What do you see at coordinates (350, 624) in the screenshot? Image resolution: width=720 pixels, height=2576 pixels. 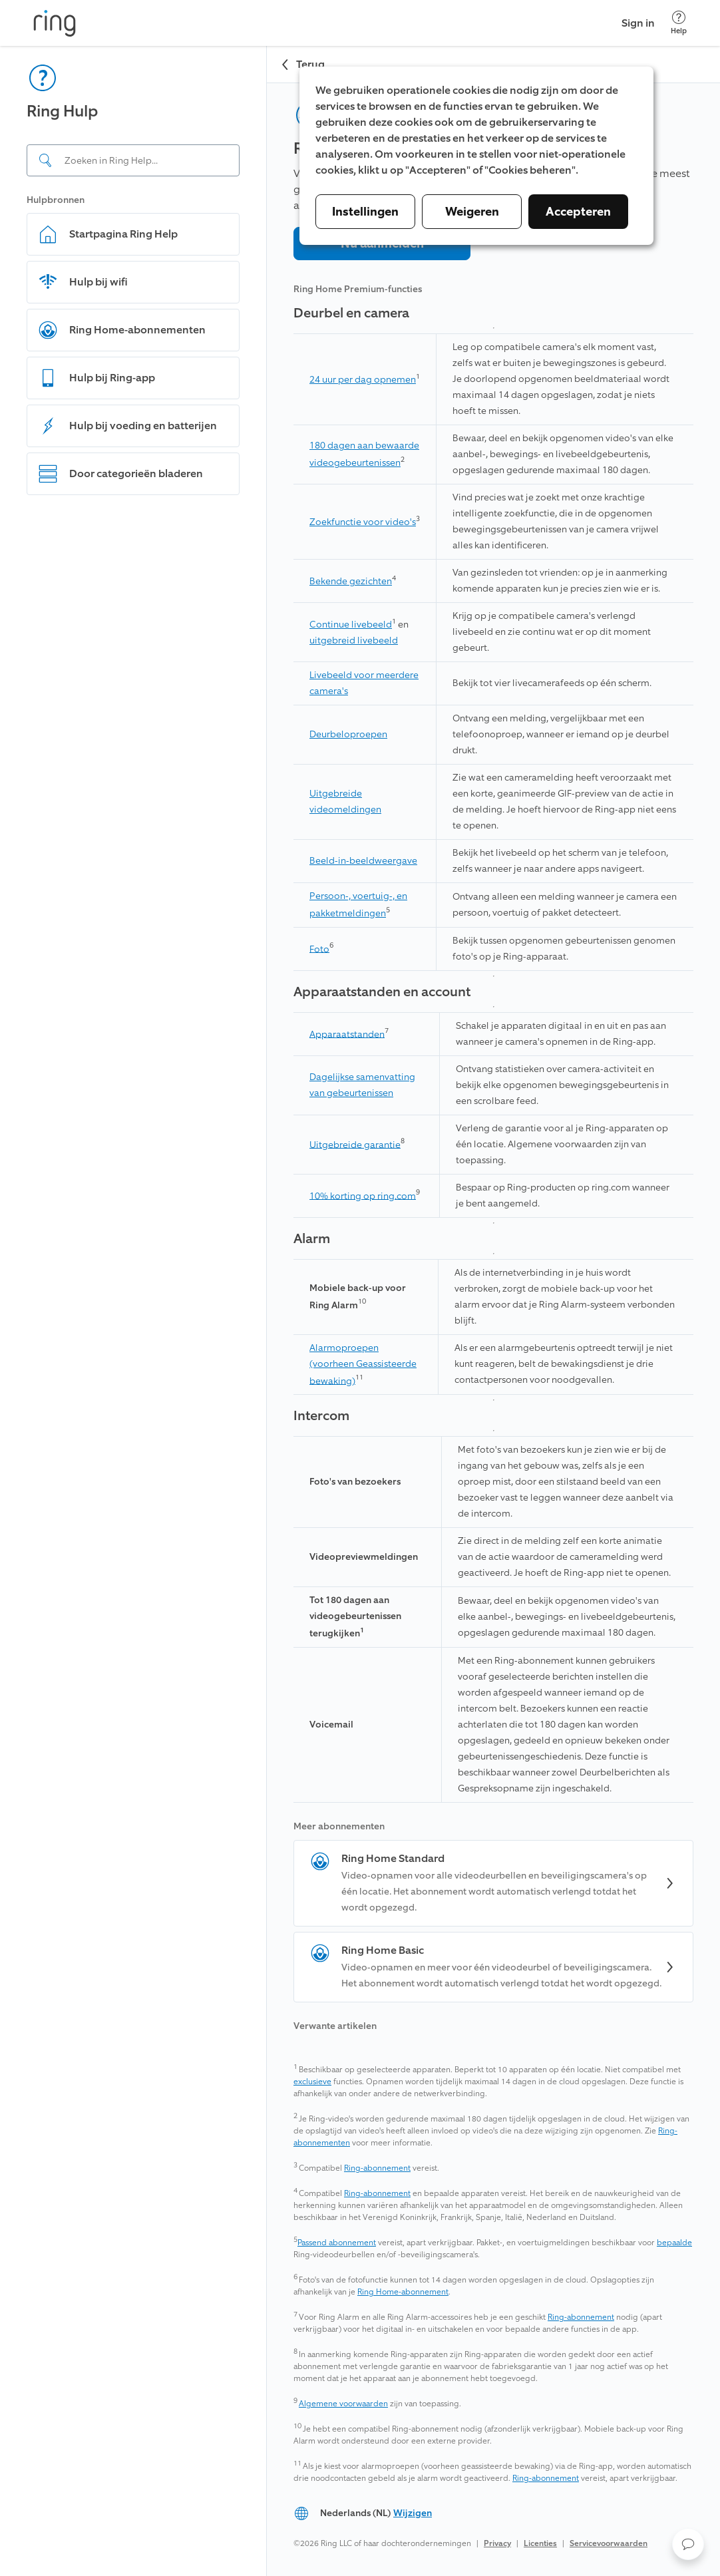 I see `Continue livebeeld` at bounding box center [350, 624].